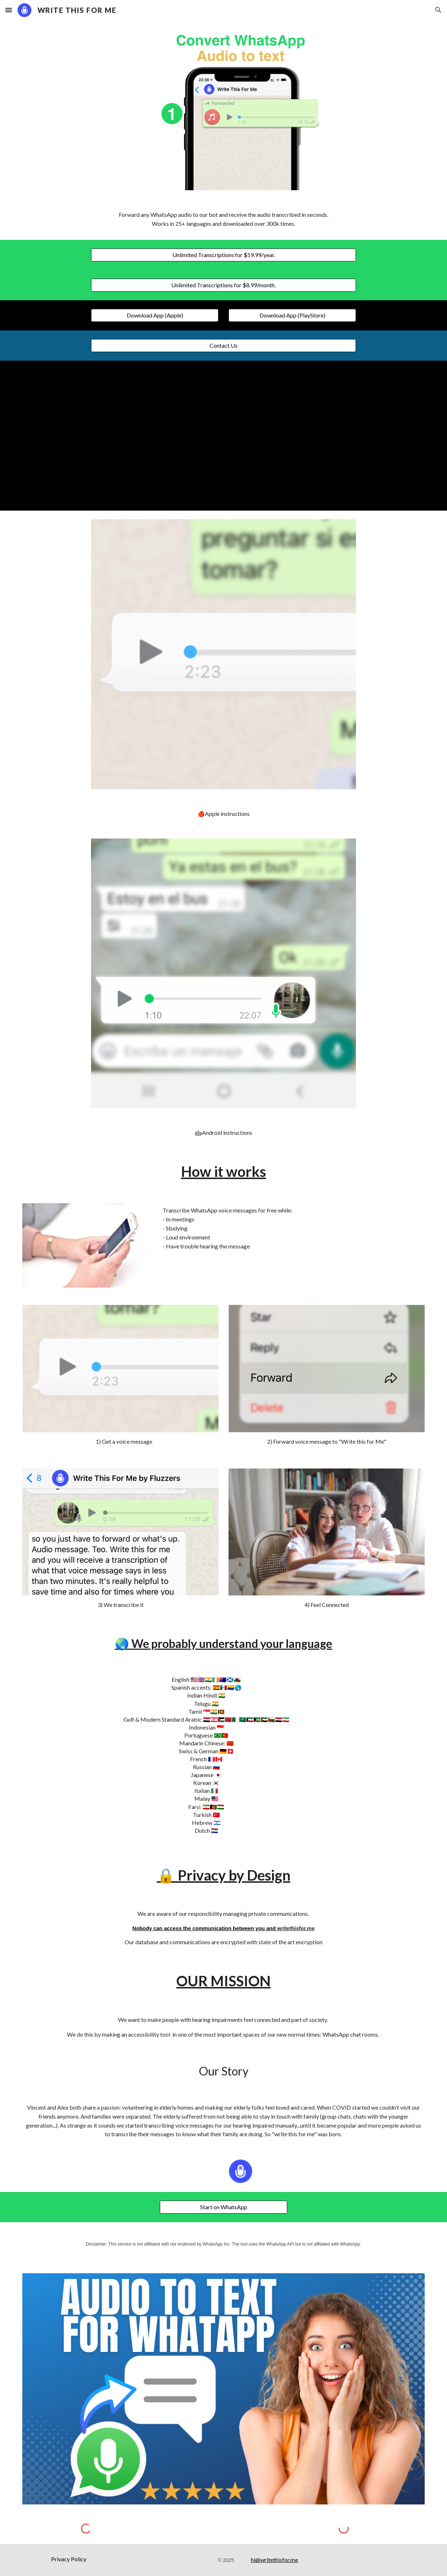 The width and height of the screenshot is (447, 2576). I want to click on [button], so click(8, 10).